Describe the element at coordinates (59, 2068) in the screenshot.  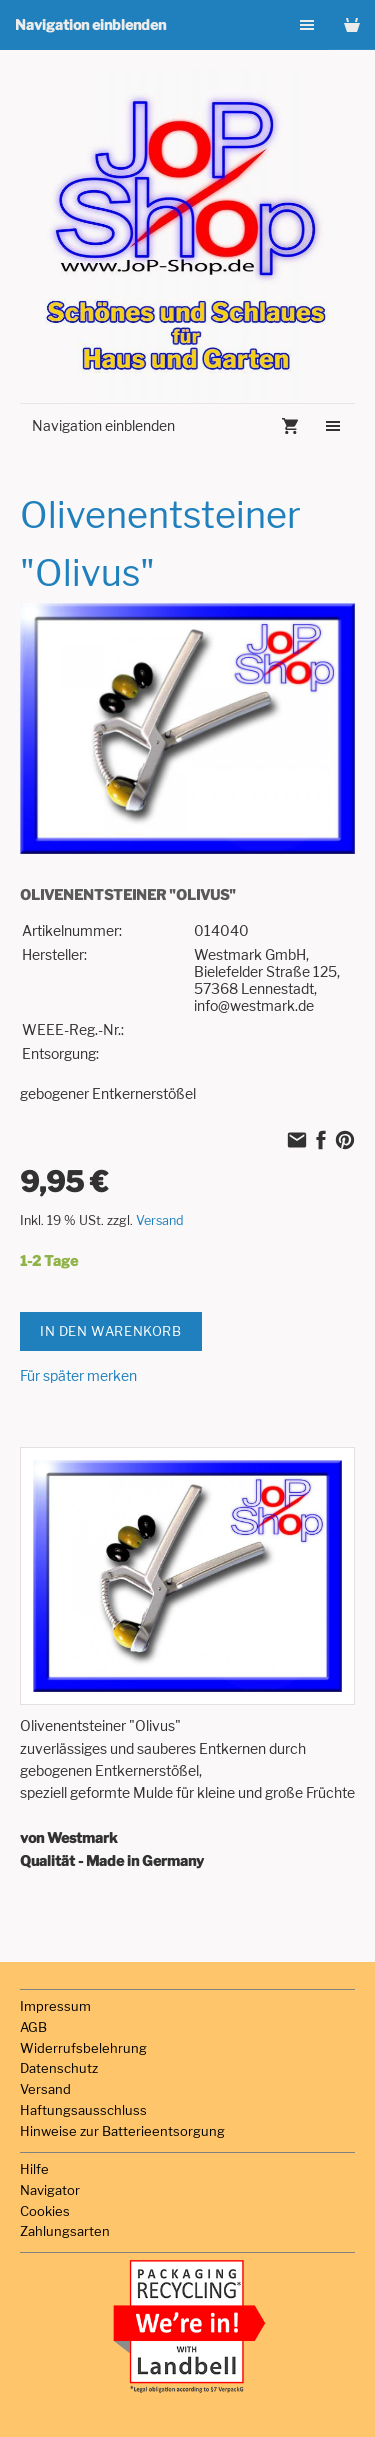
I see `Datenschutz` at that location.